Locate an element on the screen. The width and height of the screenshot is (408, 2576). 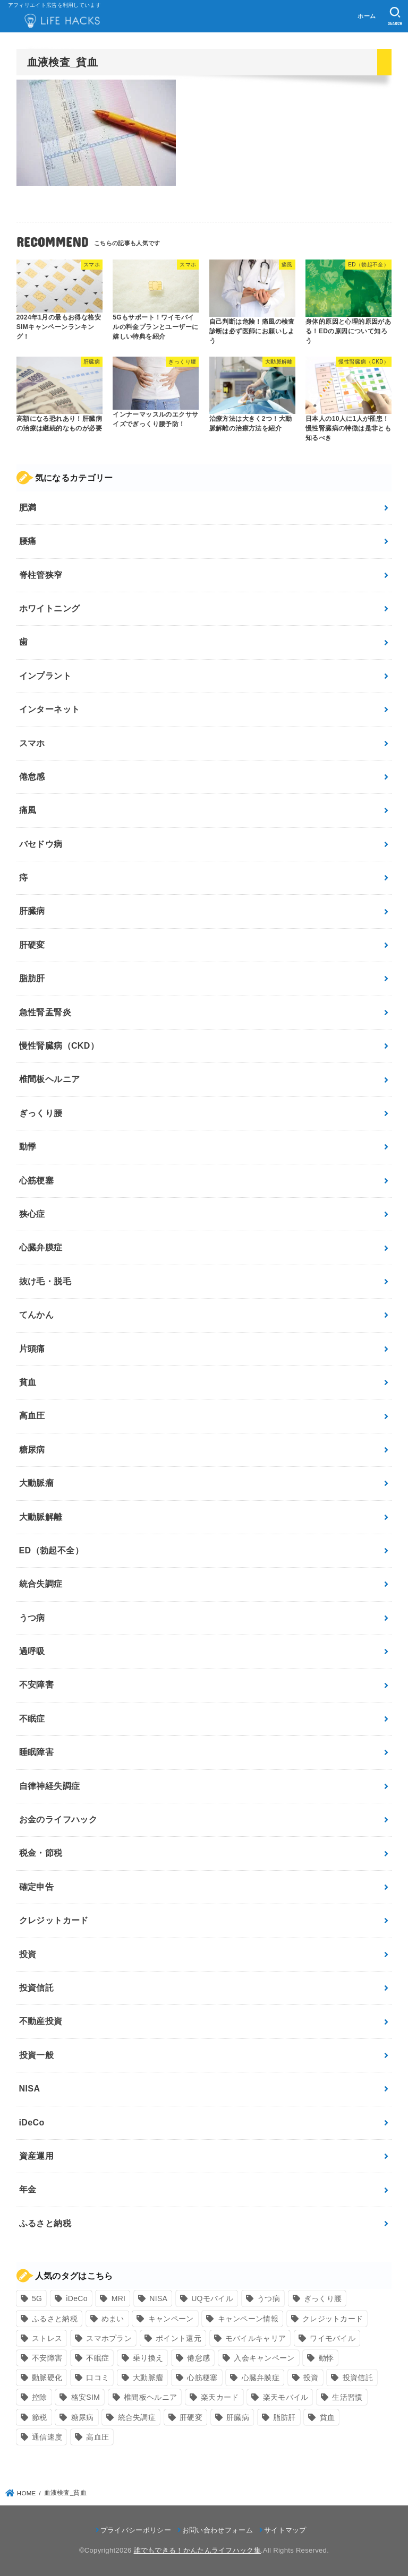
ホワイトニング is located at coordinates (49, 608).